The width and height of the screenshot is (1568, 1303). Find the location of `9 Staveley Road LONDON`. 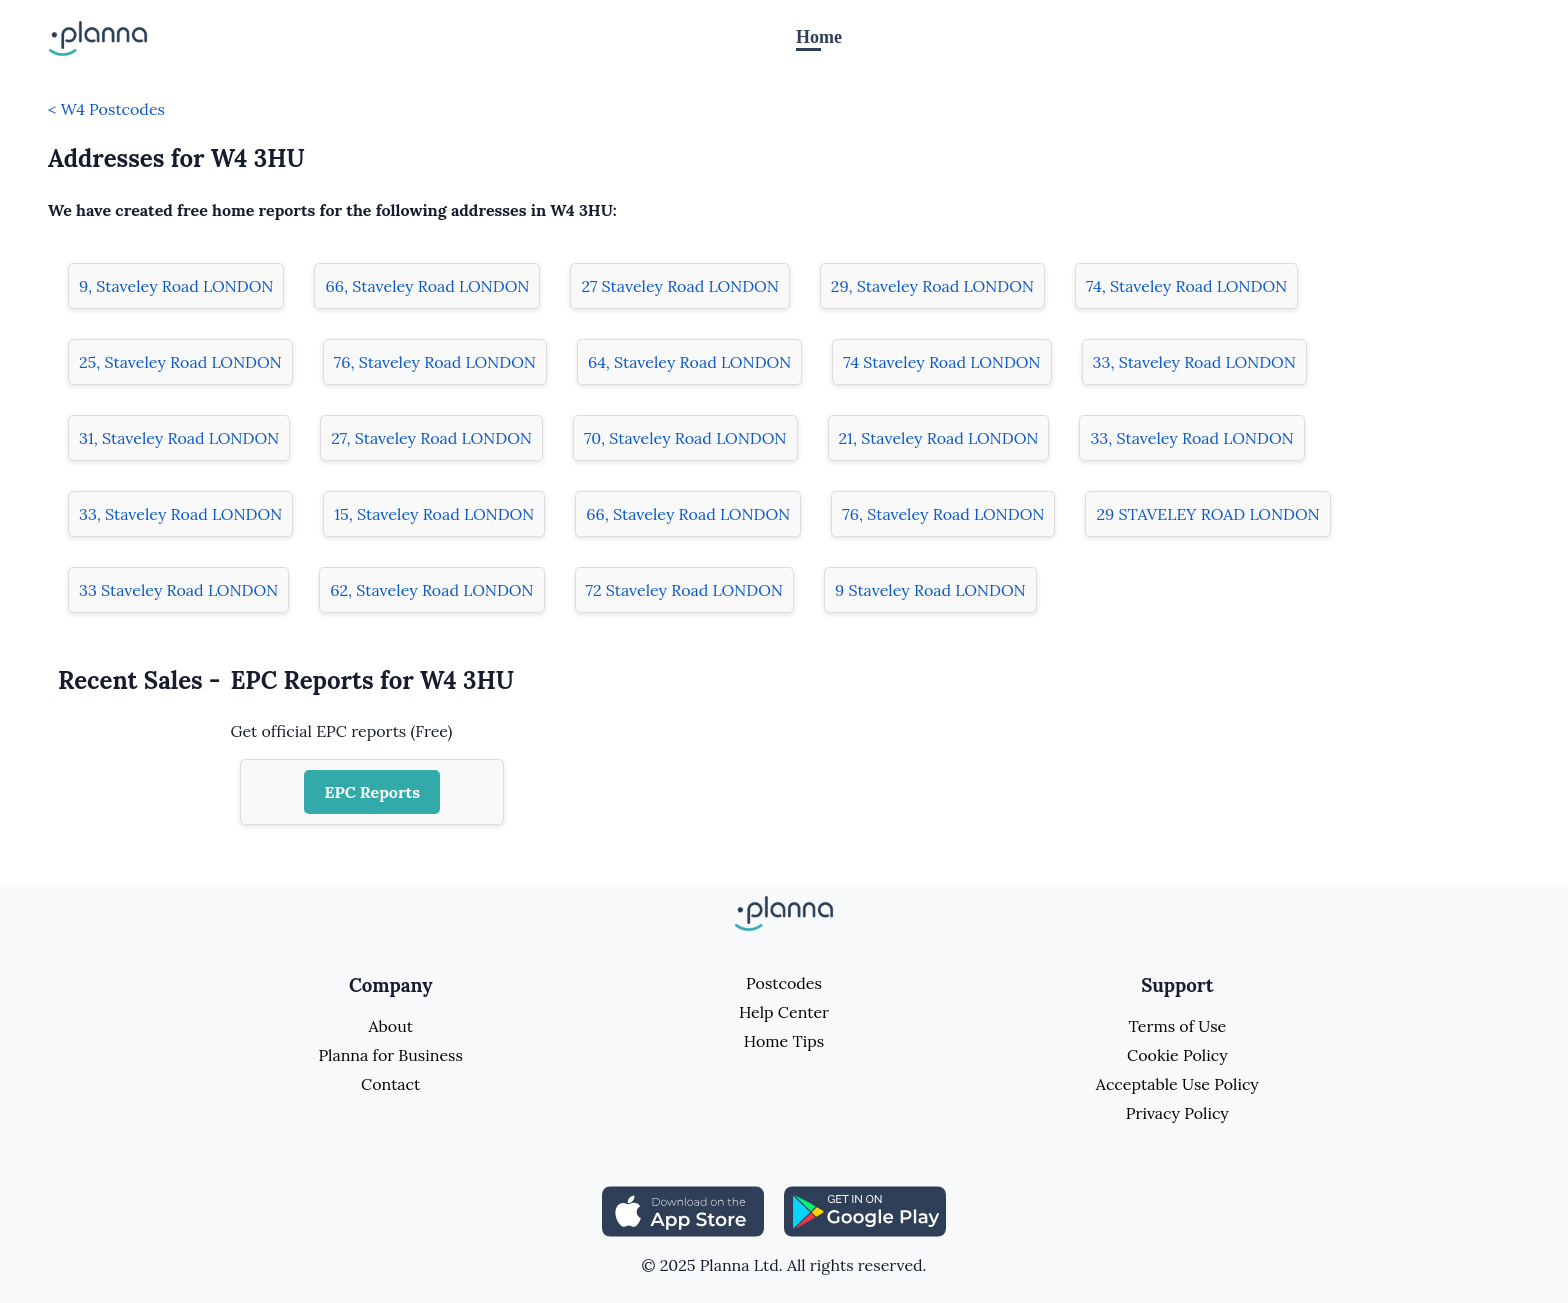

9 Staveley Road LONDON is located at coordinates (930, 590).